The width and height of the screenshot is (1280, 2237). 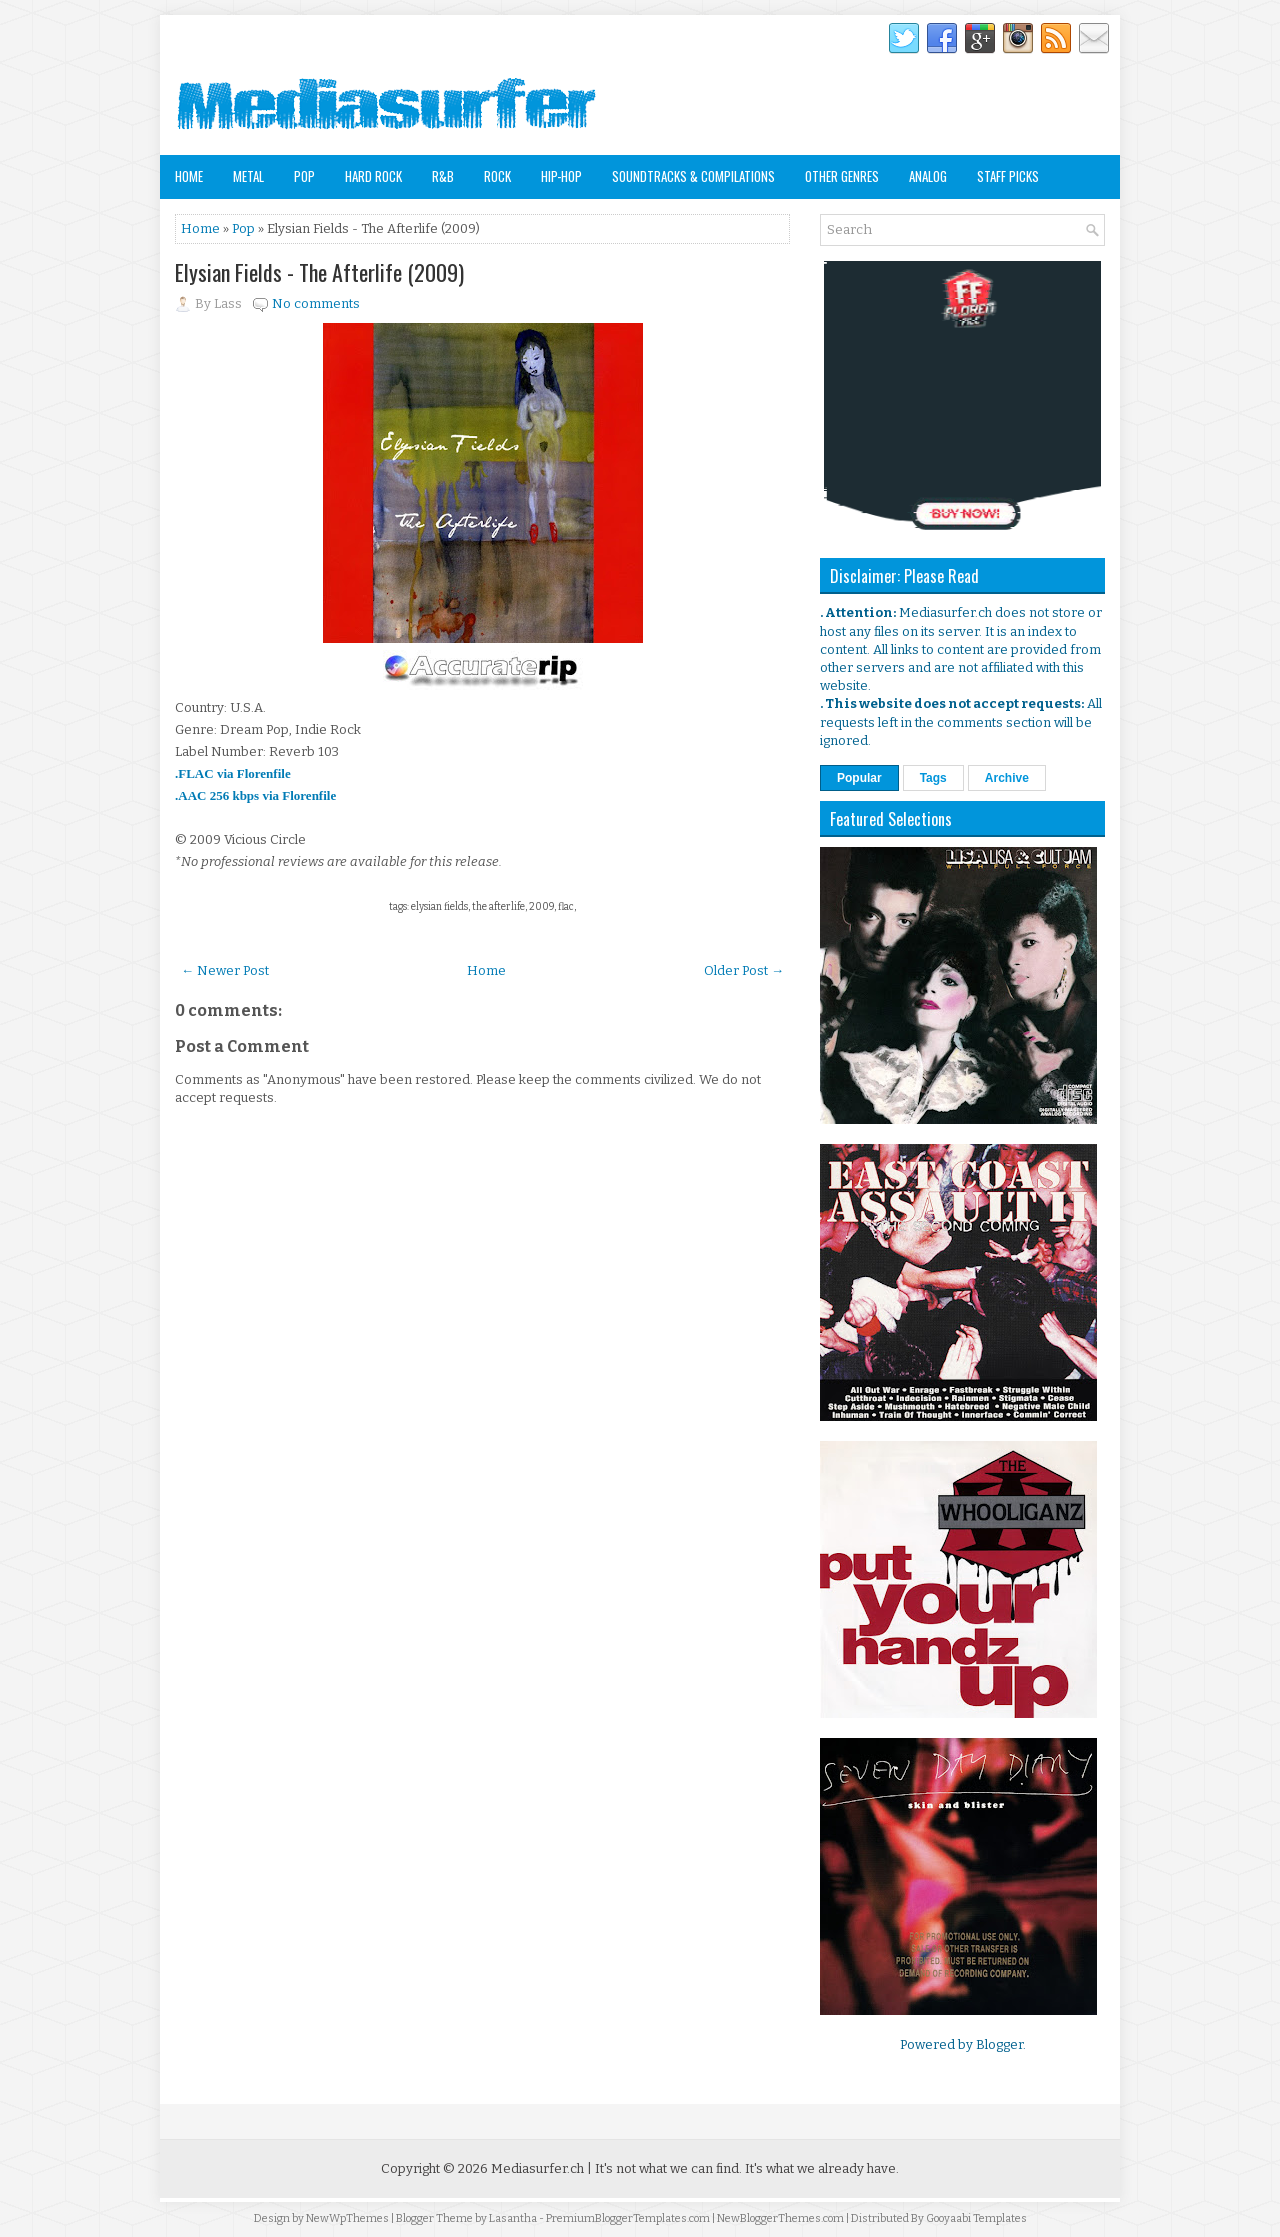 What do you see at coordinates (347, 2218) in the screenshot?
I see `NewWpThemes` at bounding box center [347, 2218].